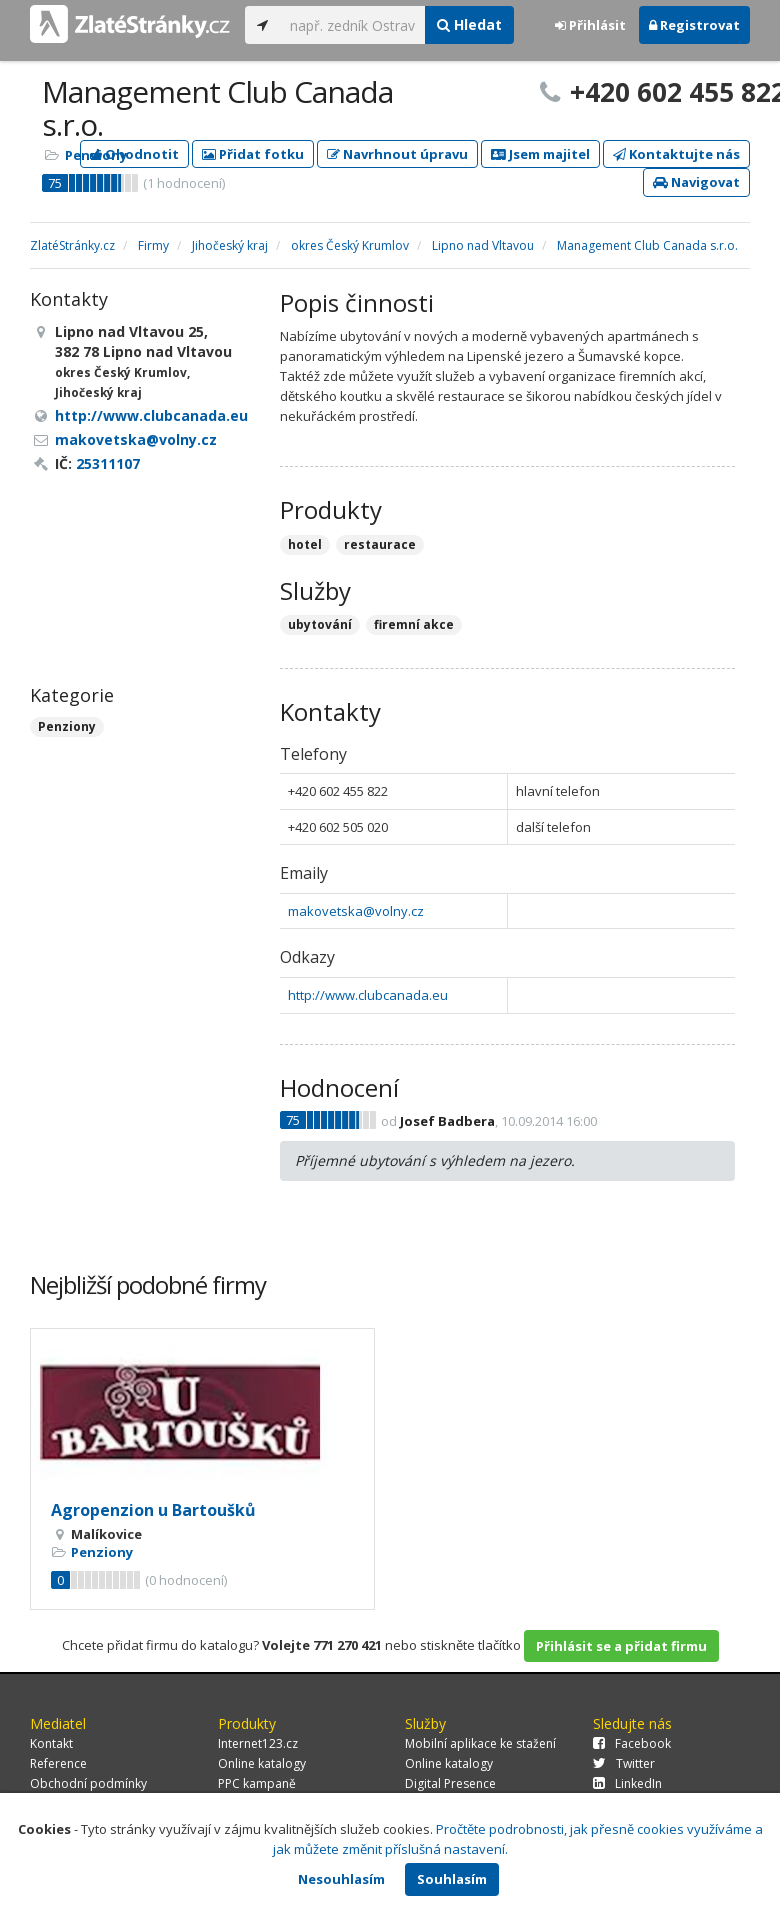 The width and height of the screenshot is (780, 1922). Describe the element at coordinates (676, 154) in the screenshot. I see `Kontaktujte nás` at that location.